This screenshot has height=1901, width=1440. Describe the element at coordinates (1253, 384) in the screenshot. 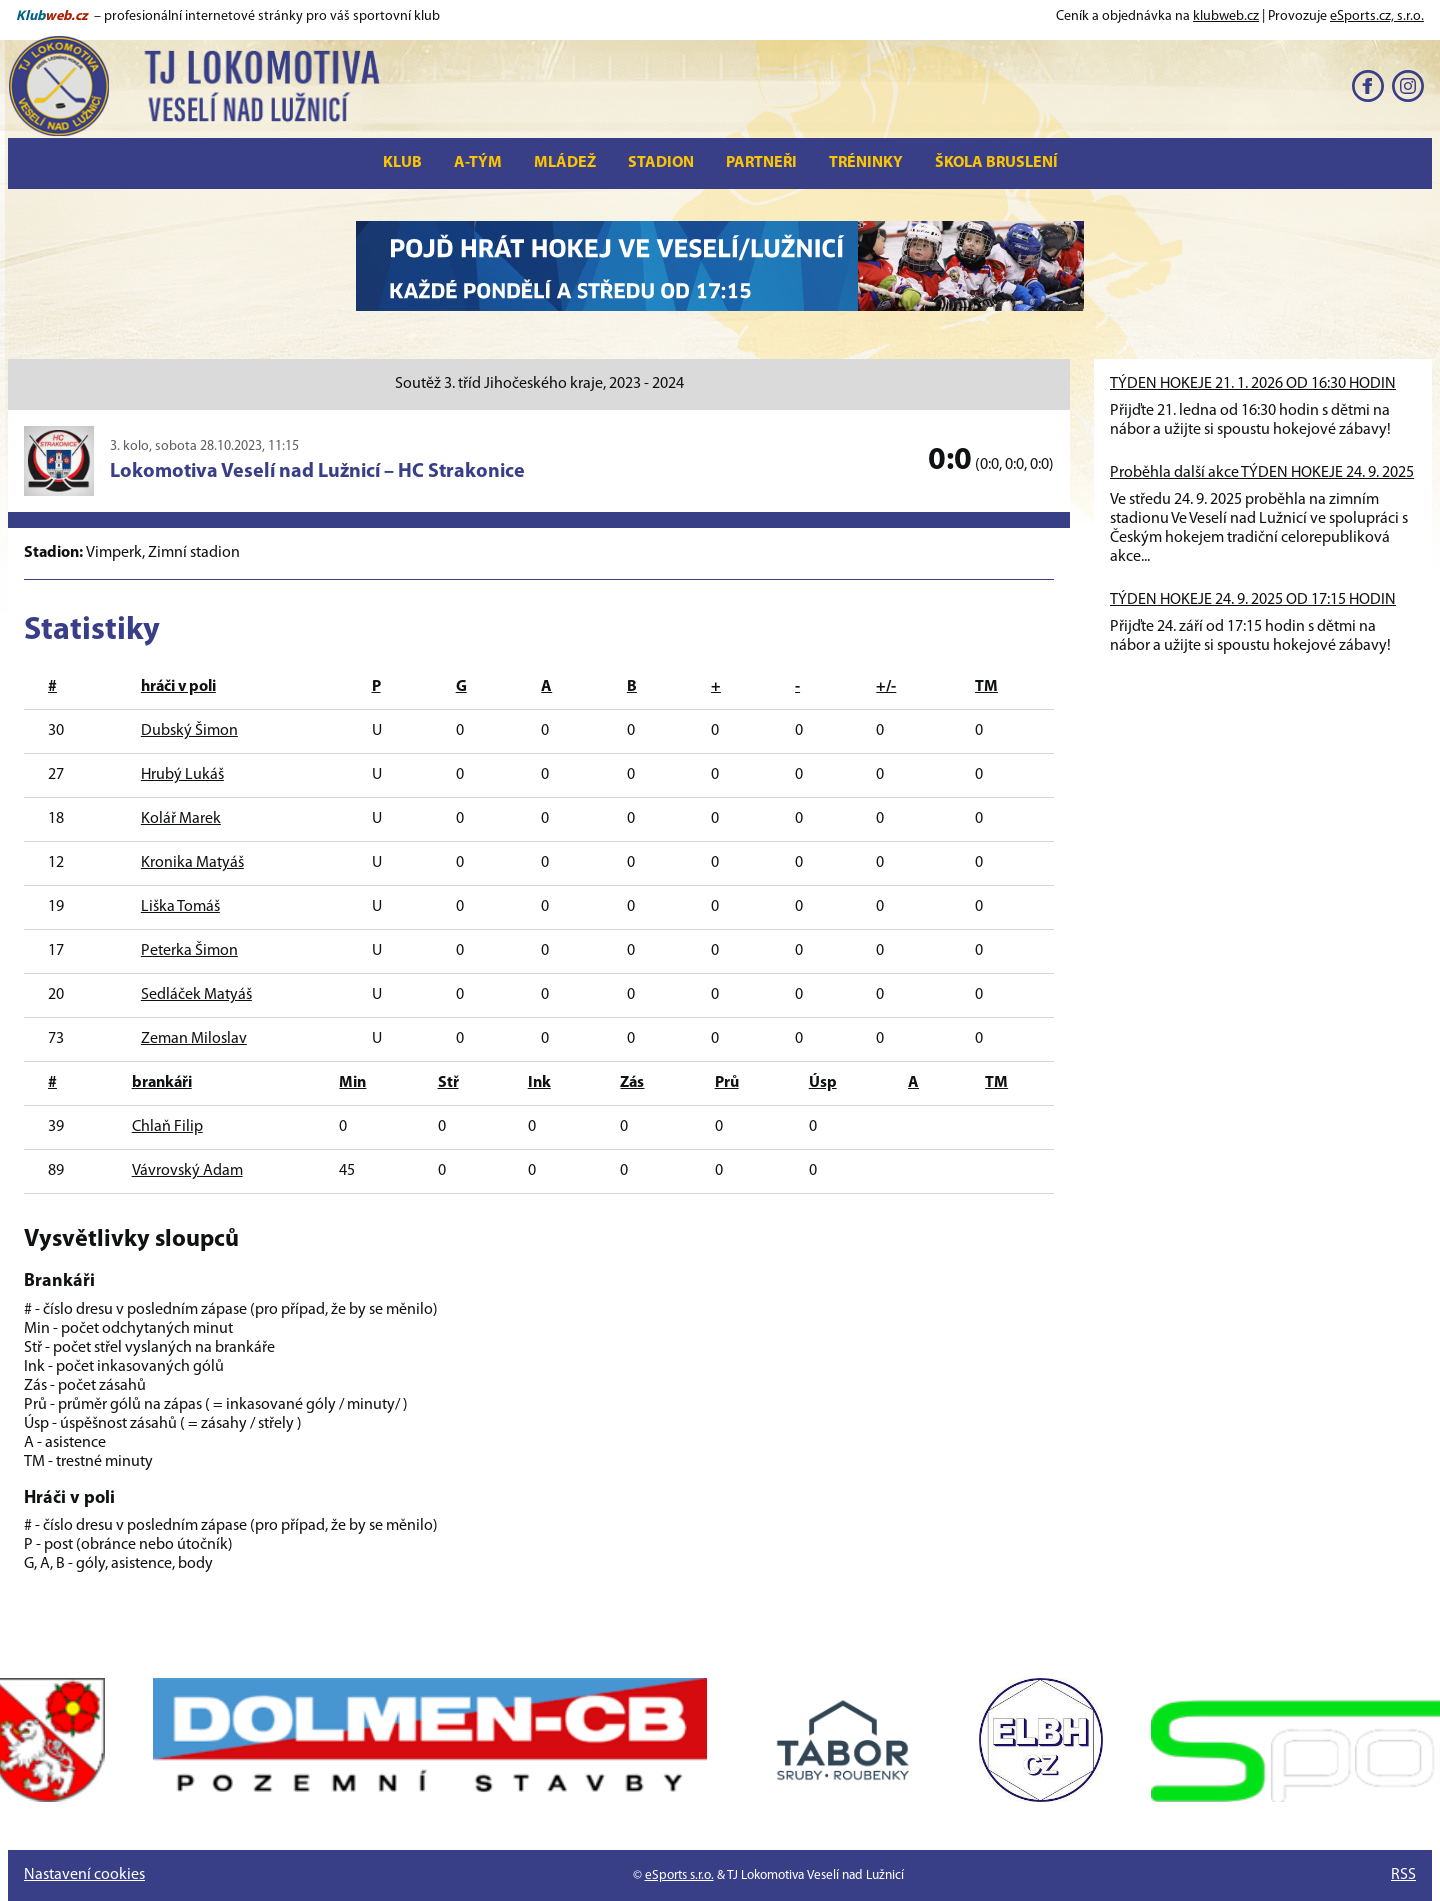

I see `TÝDEN HOKEJE 21. 1. 2026 OD 16:30 HODIN` at that location.